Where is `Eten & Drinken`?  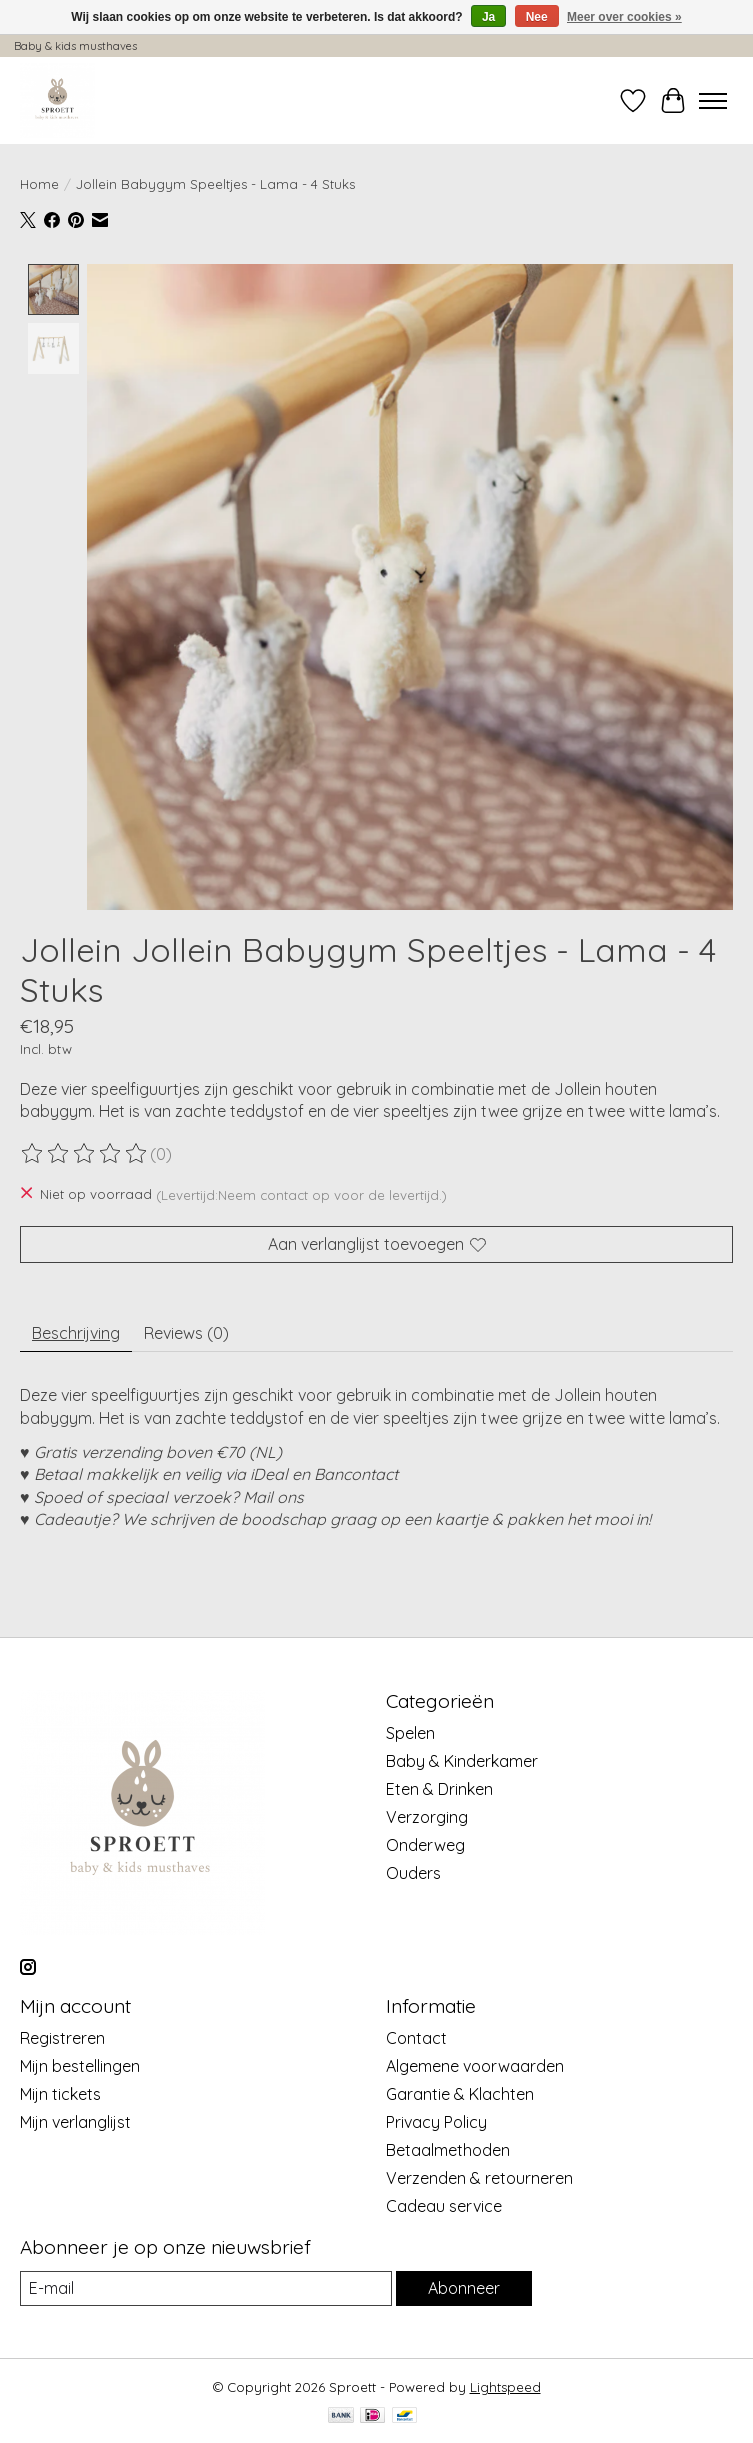 Eten & Drinken is located at coordinates (439, 1789).